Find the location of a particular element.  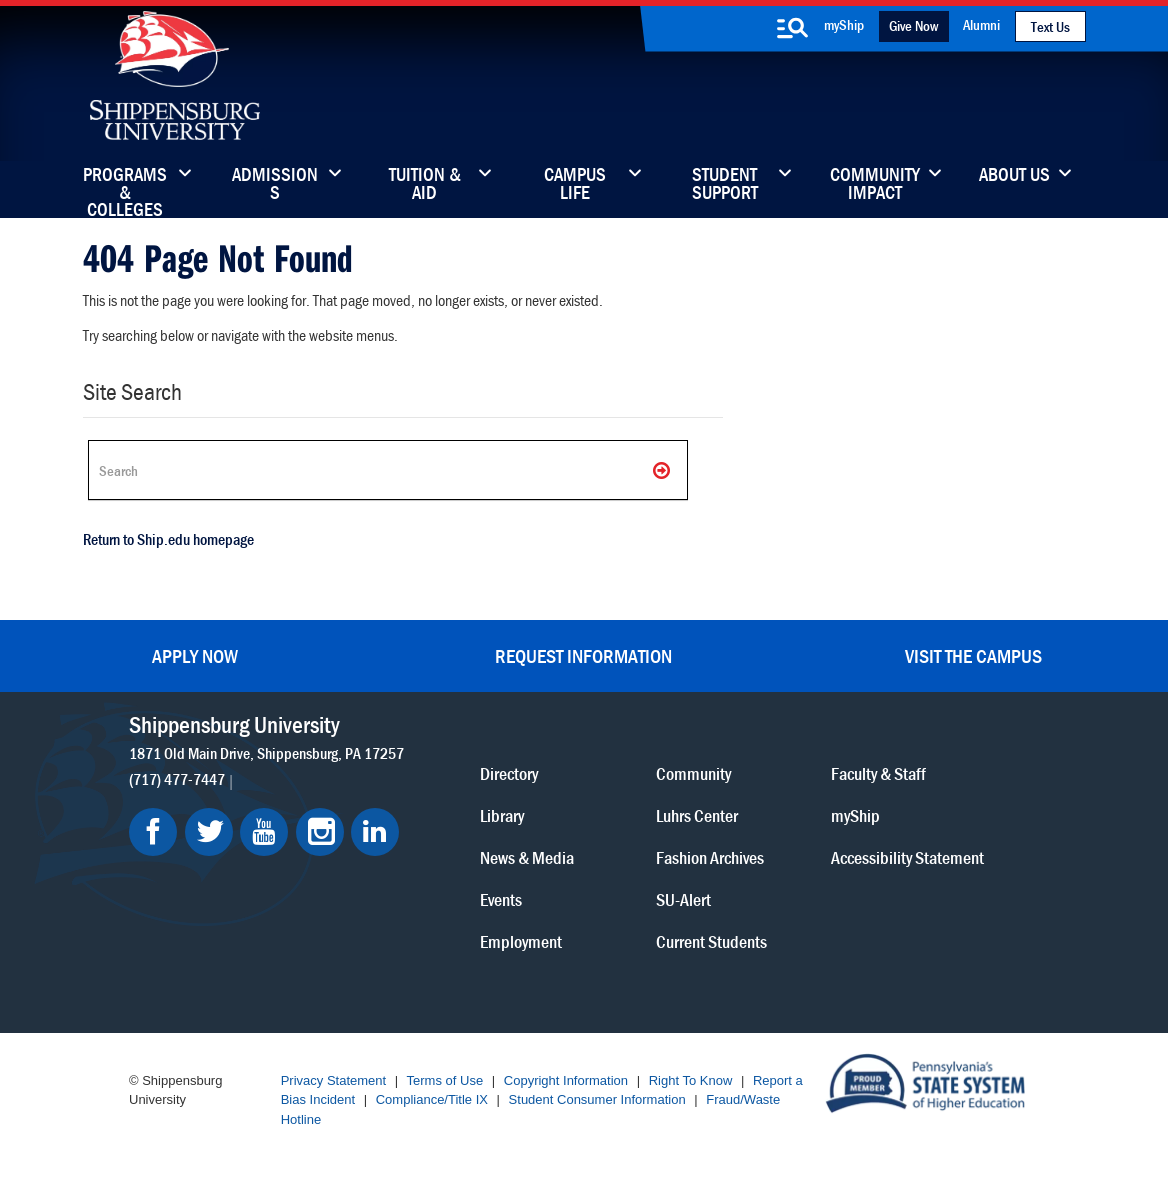

Campus Life is located at coordinates (575, 185).